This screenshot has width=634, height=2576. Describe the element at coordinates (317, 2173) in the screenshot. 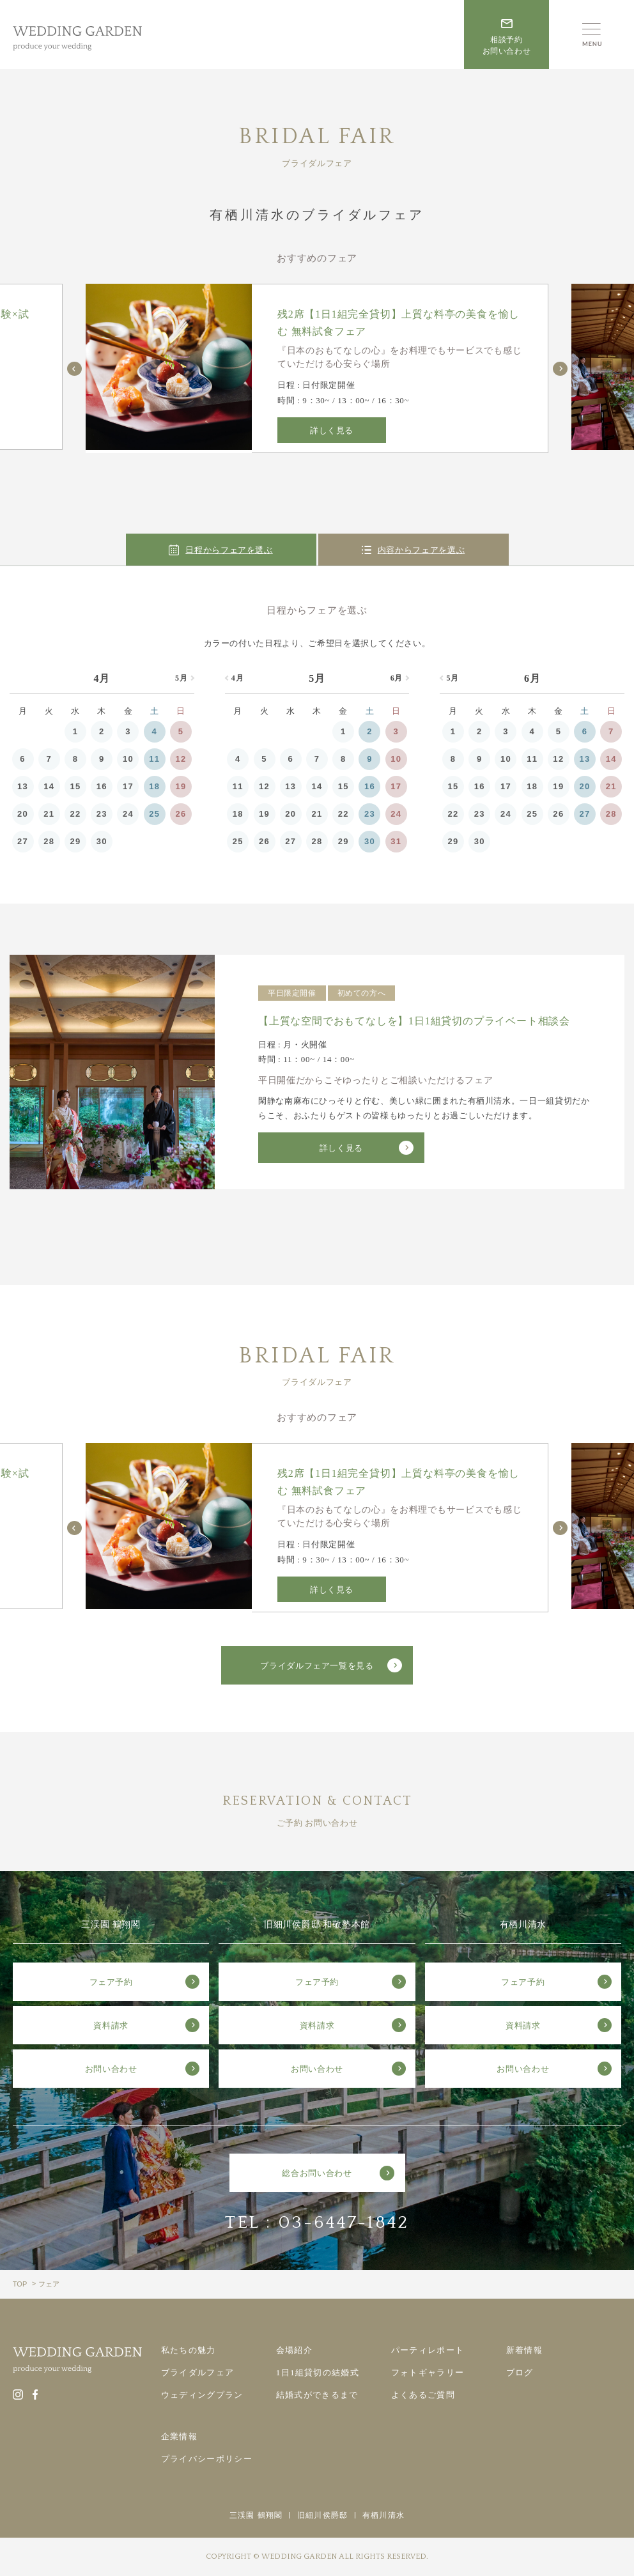

I see `総合お問い合わせ` at that location.